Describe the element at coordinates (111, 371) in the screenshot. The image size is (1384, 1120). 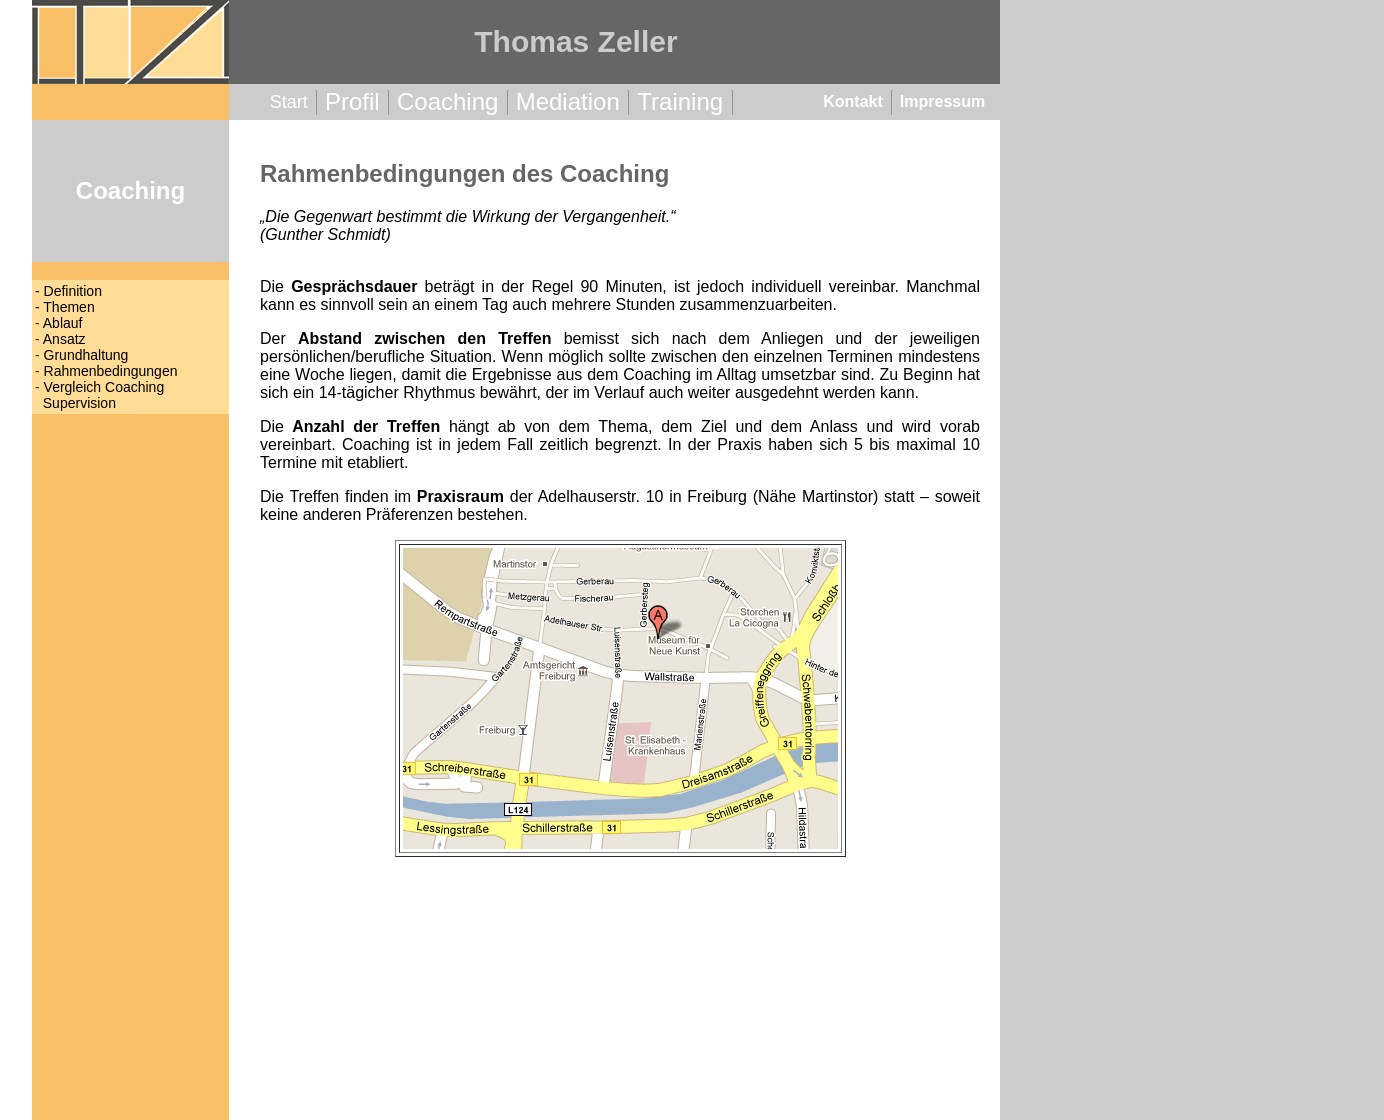
I see `Rahmenbedingungen` at that location.